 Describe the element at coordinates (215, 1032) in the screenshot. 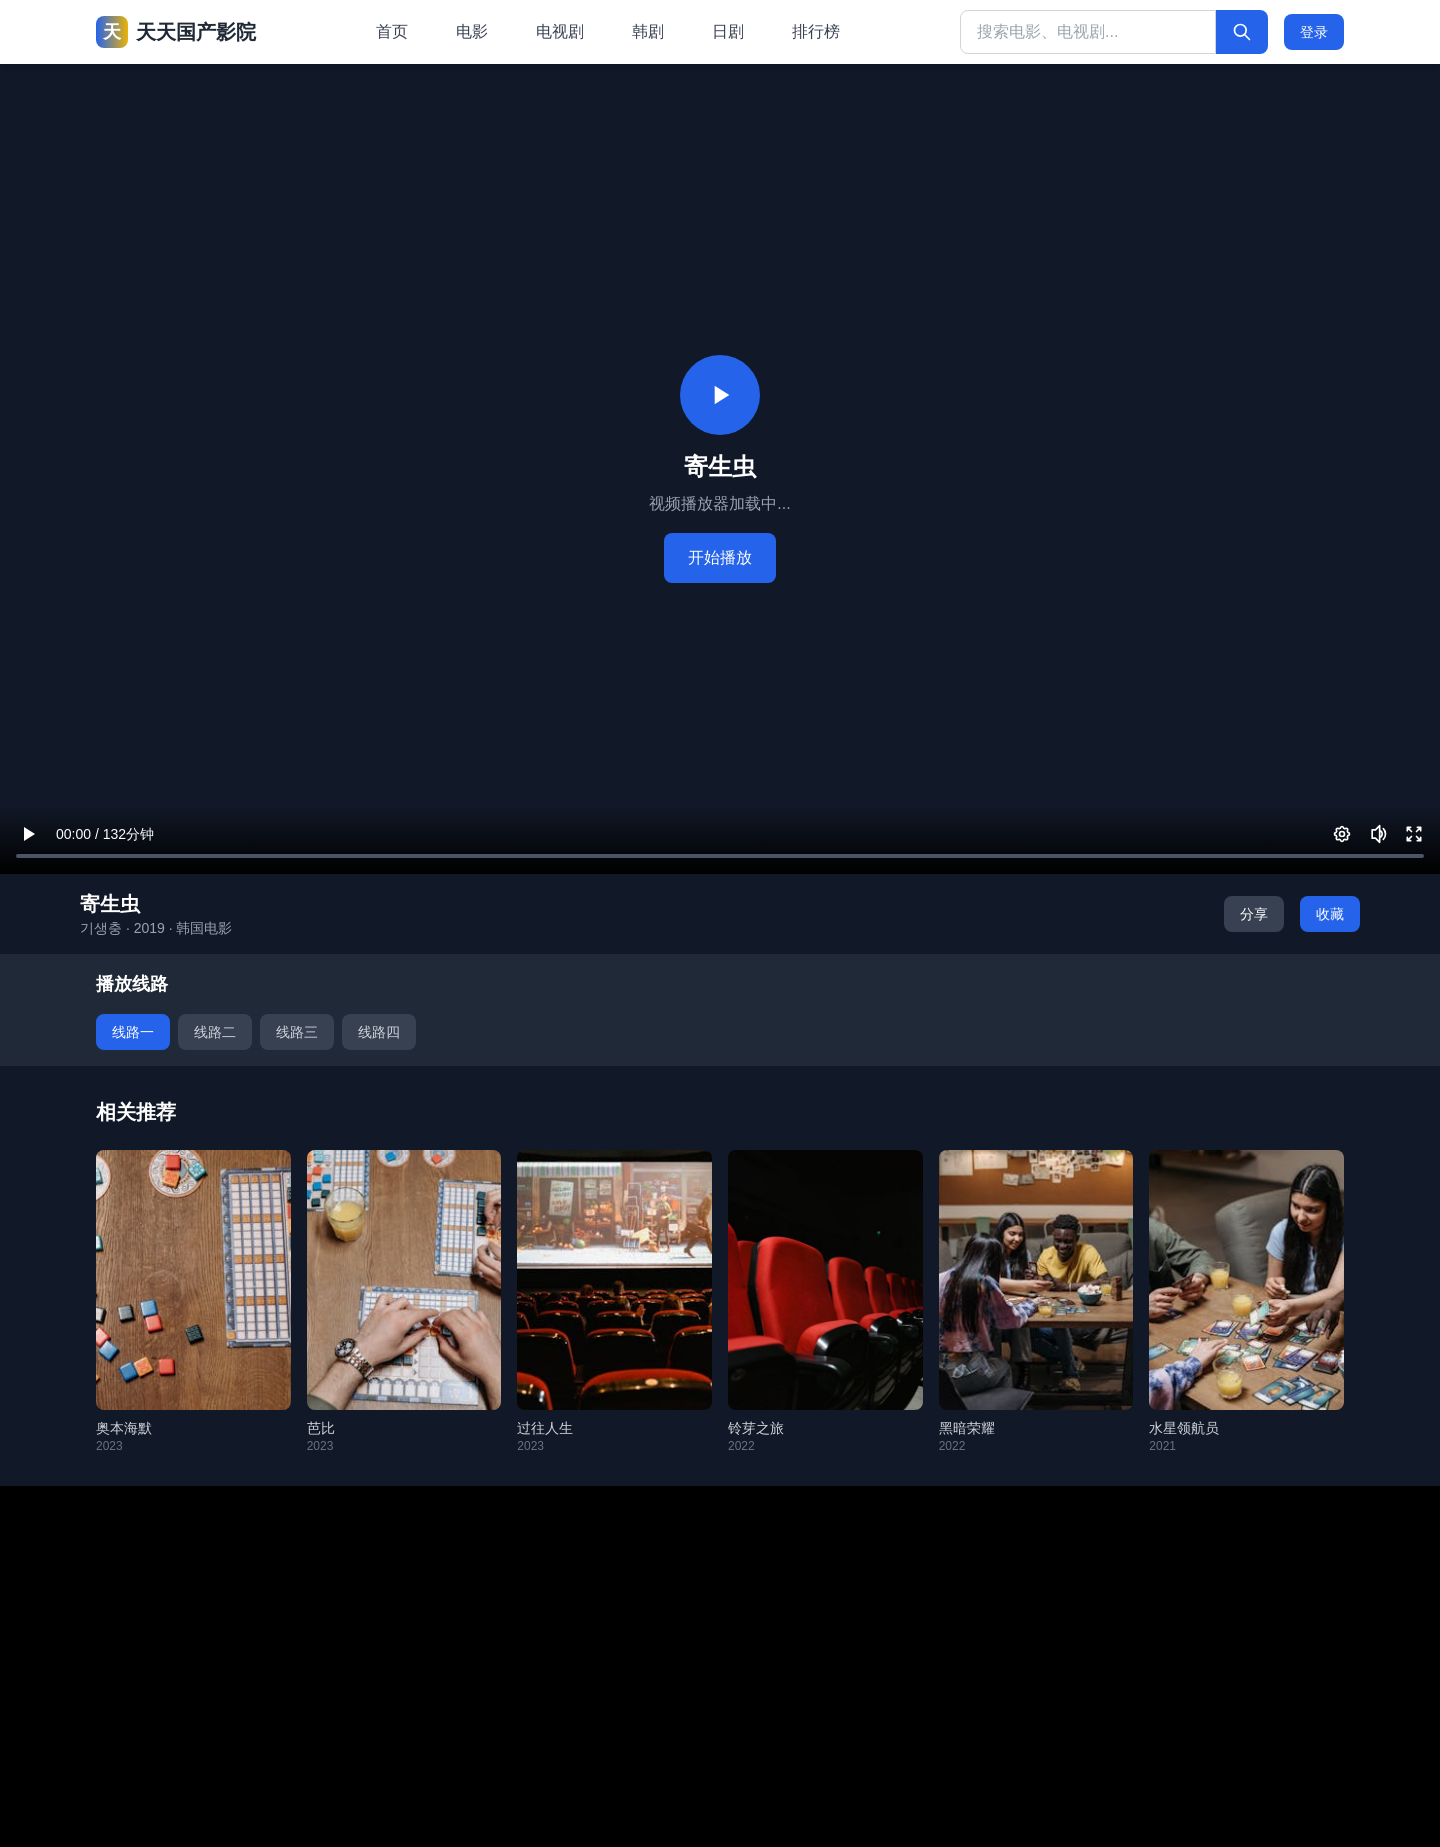

I see `线路二` at that location.